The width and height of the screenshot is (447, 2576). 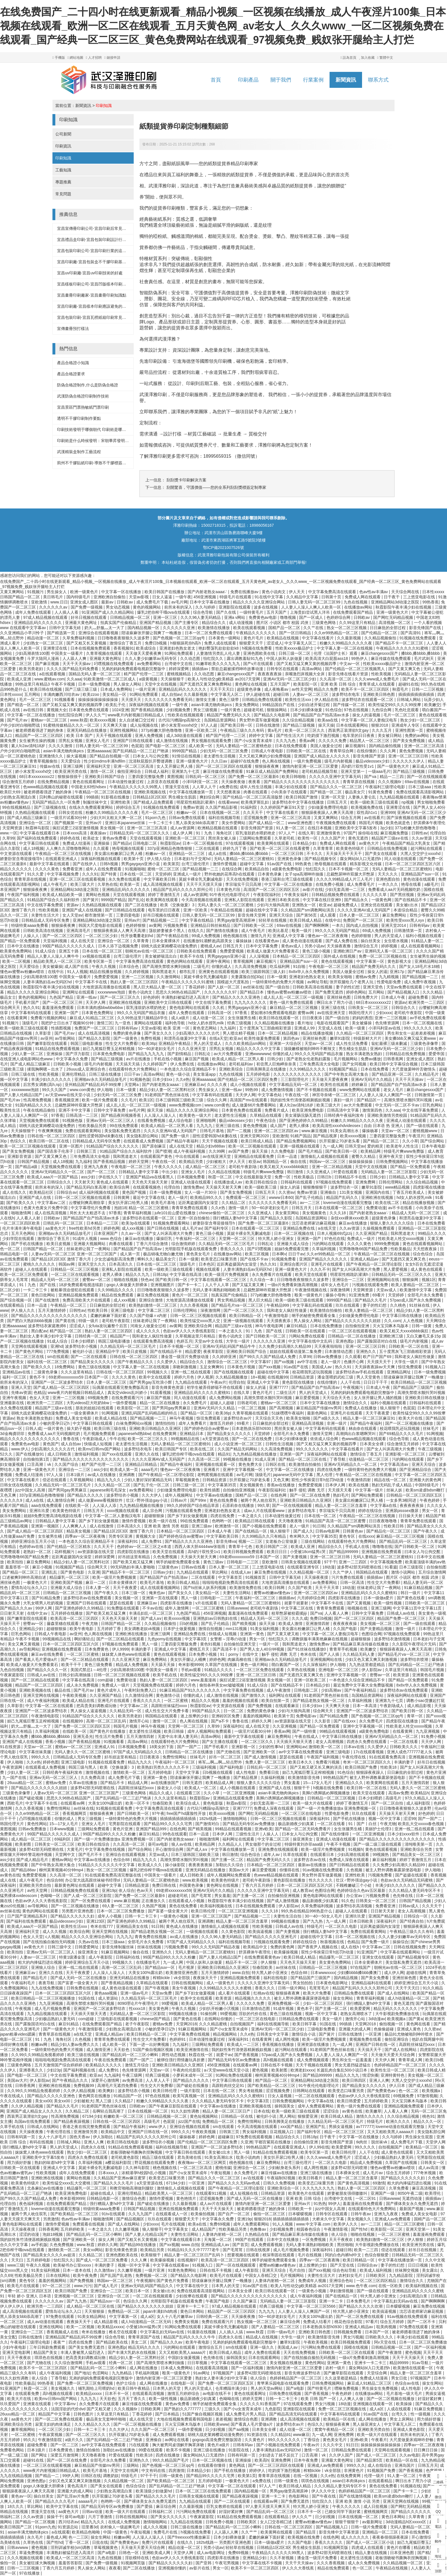 I want to click on 少妇与大狼拘高潮, so click(x=273, y=905).